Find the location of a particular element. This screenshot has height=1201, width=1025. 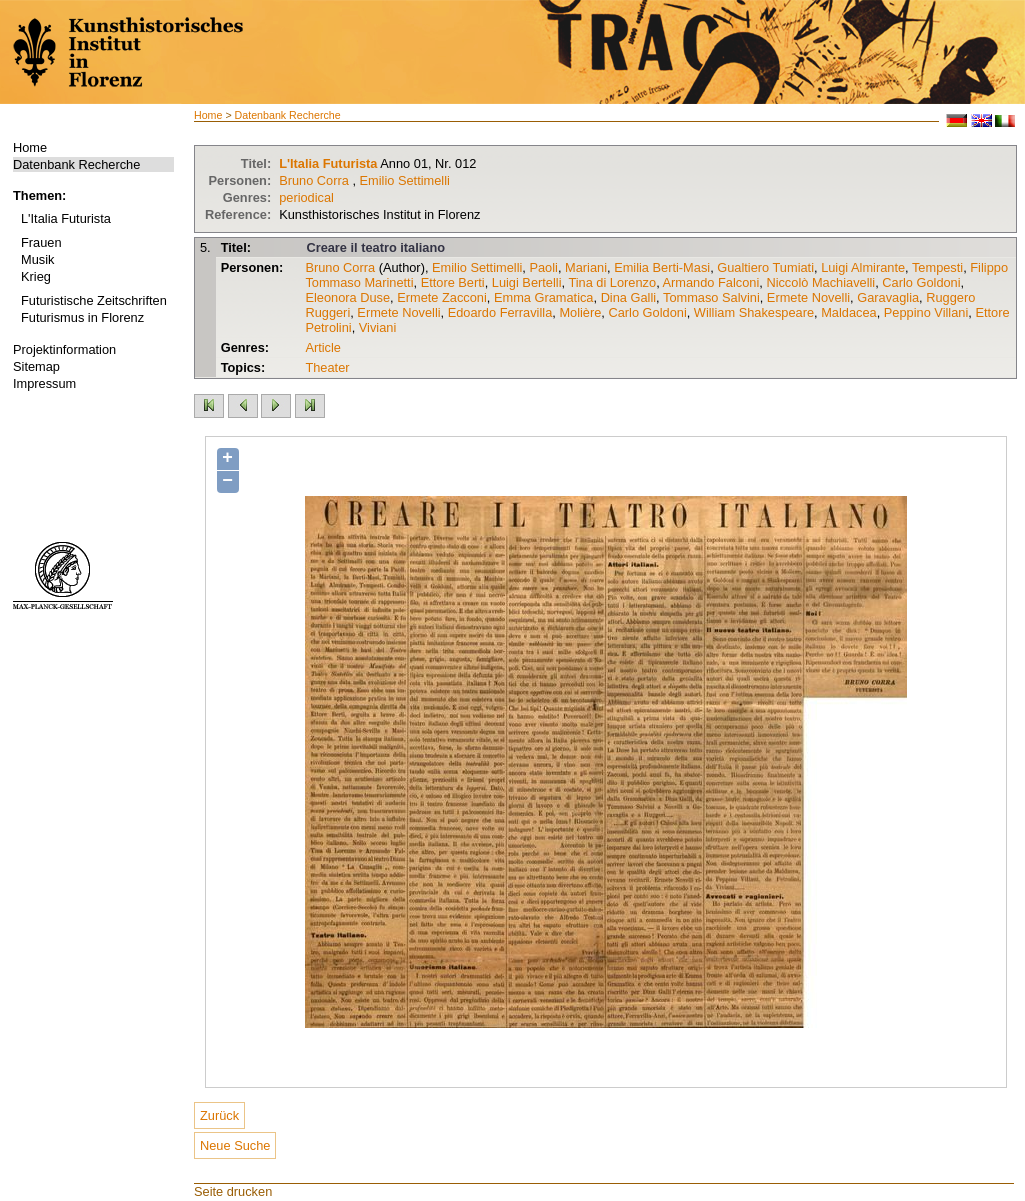

Paoli is located at coordinates (543, 267).